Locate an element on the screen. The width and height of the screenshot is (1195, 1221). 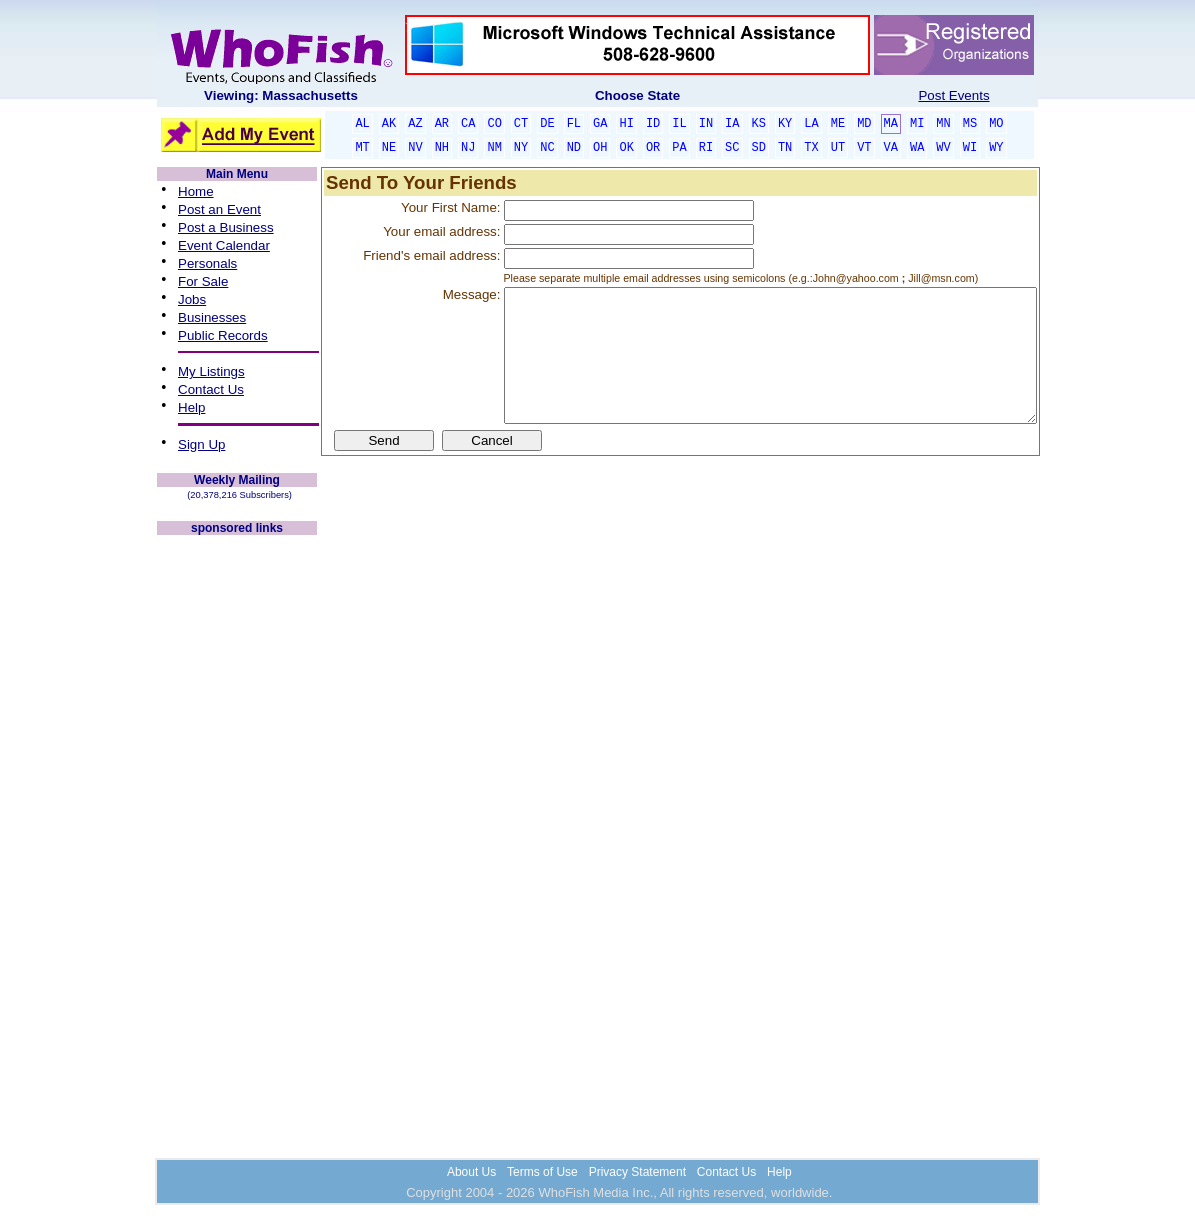
DE is located at coordinates (547, 124).